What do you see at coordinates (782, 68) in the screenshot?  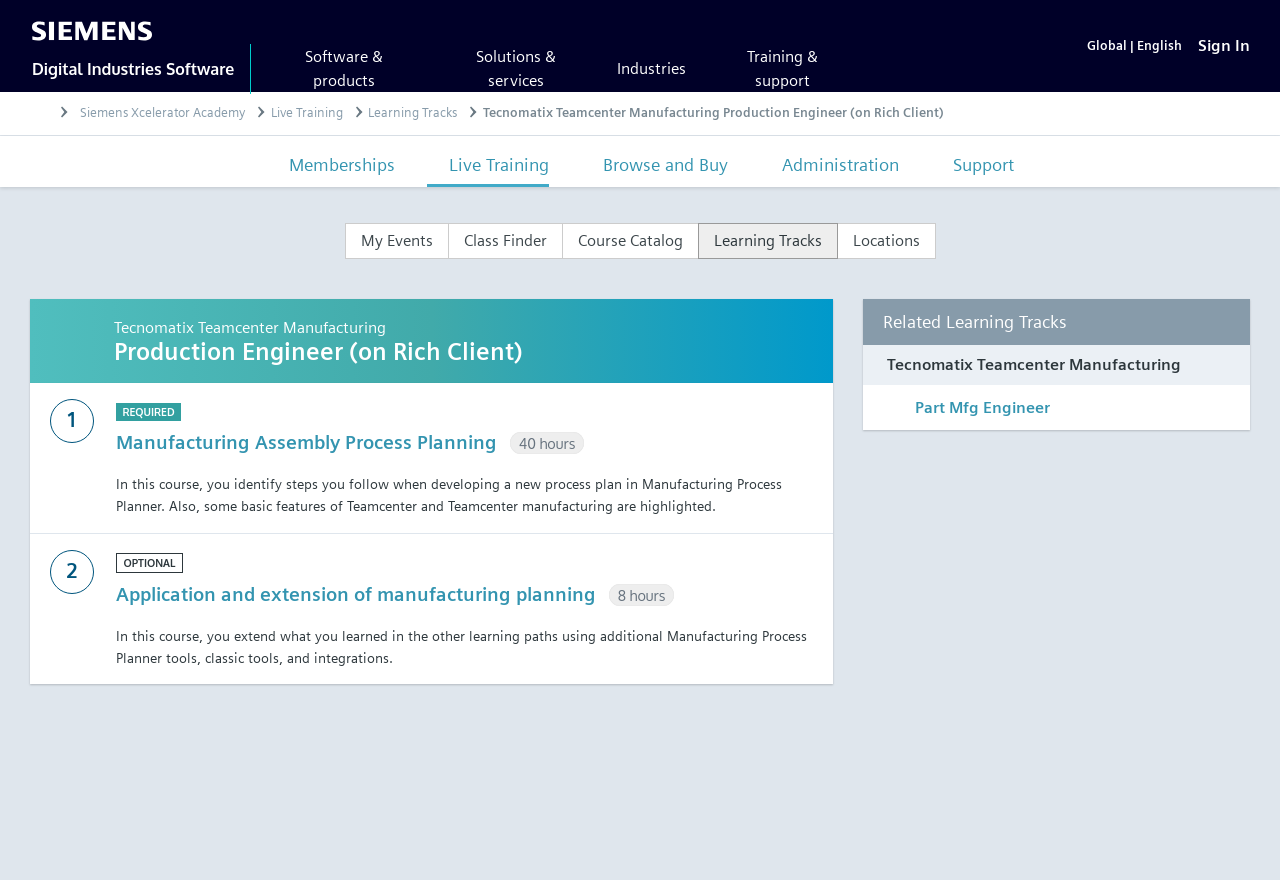 I see `Training & support` at bounding box center [782, 68].